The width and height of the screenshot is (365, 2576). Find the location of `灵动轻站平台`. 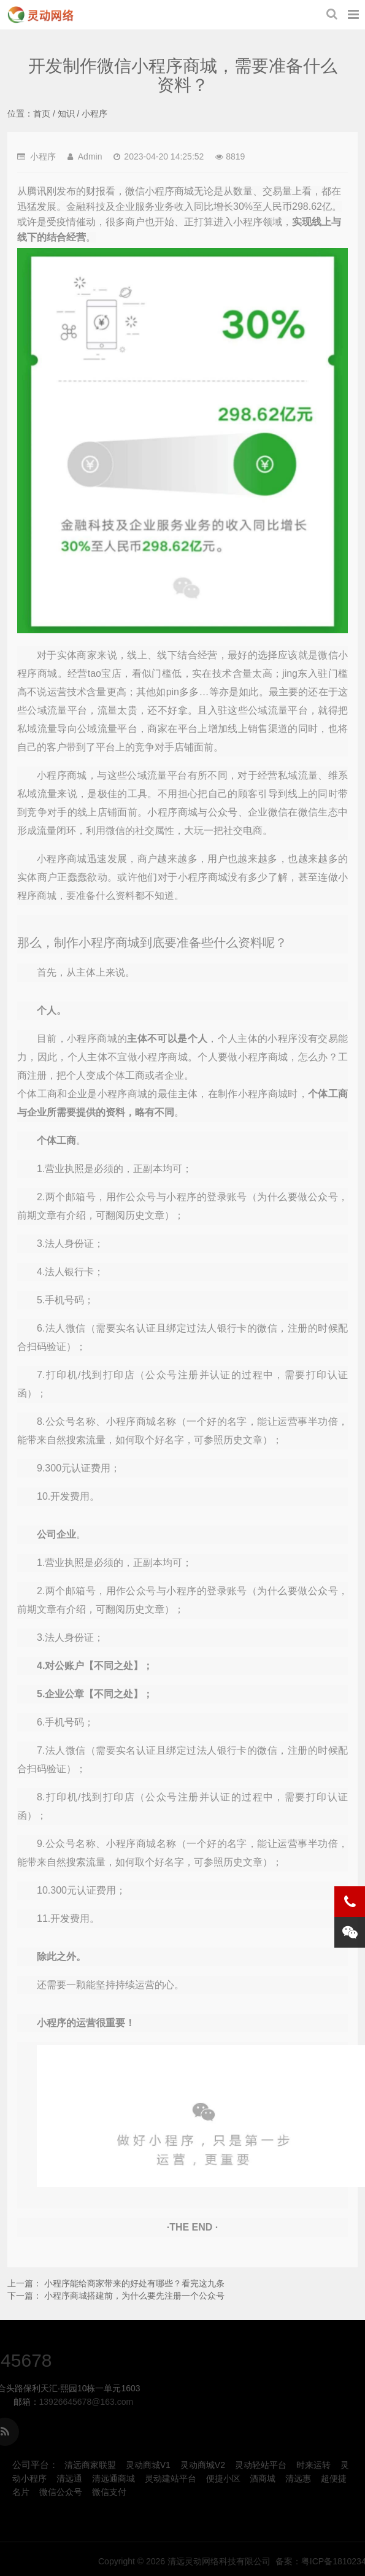

灵动轻站平台 is located at coordinates (260, 2465).